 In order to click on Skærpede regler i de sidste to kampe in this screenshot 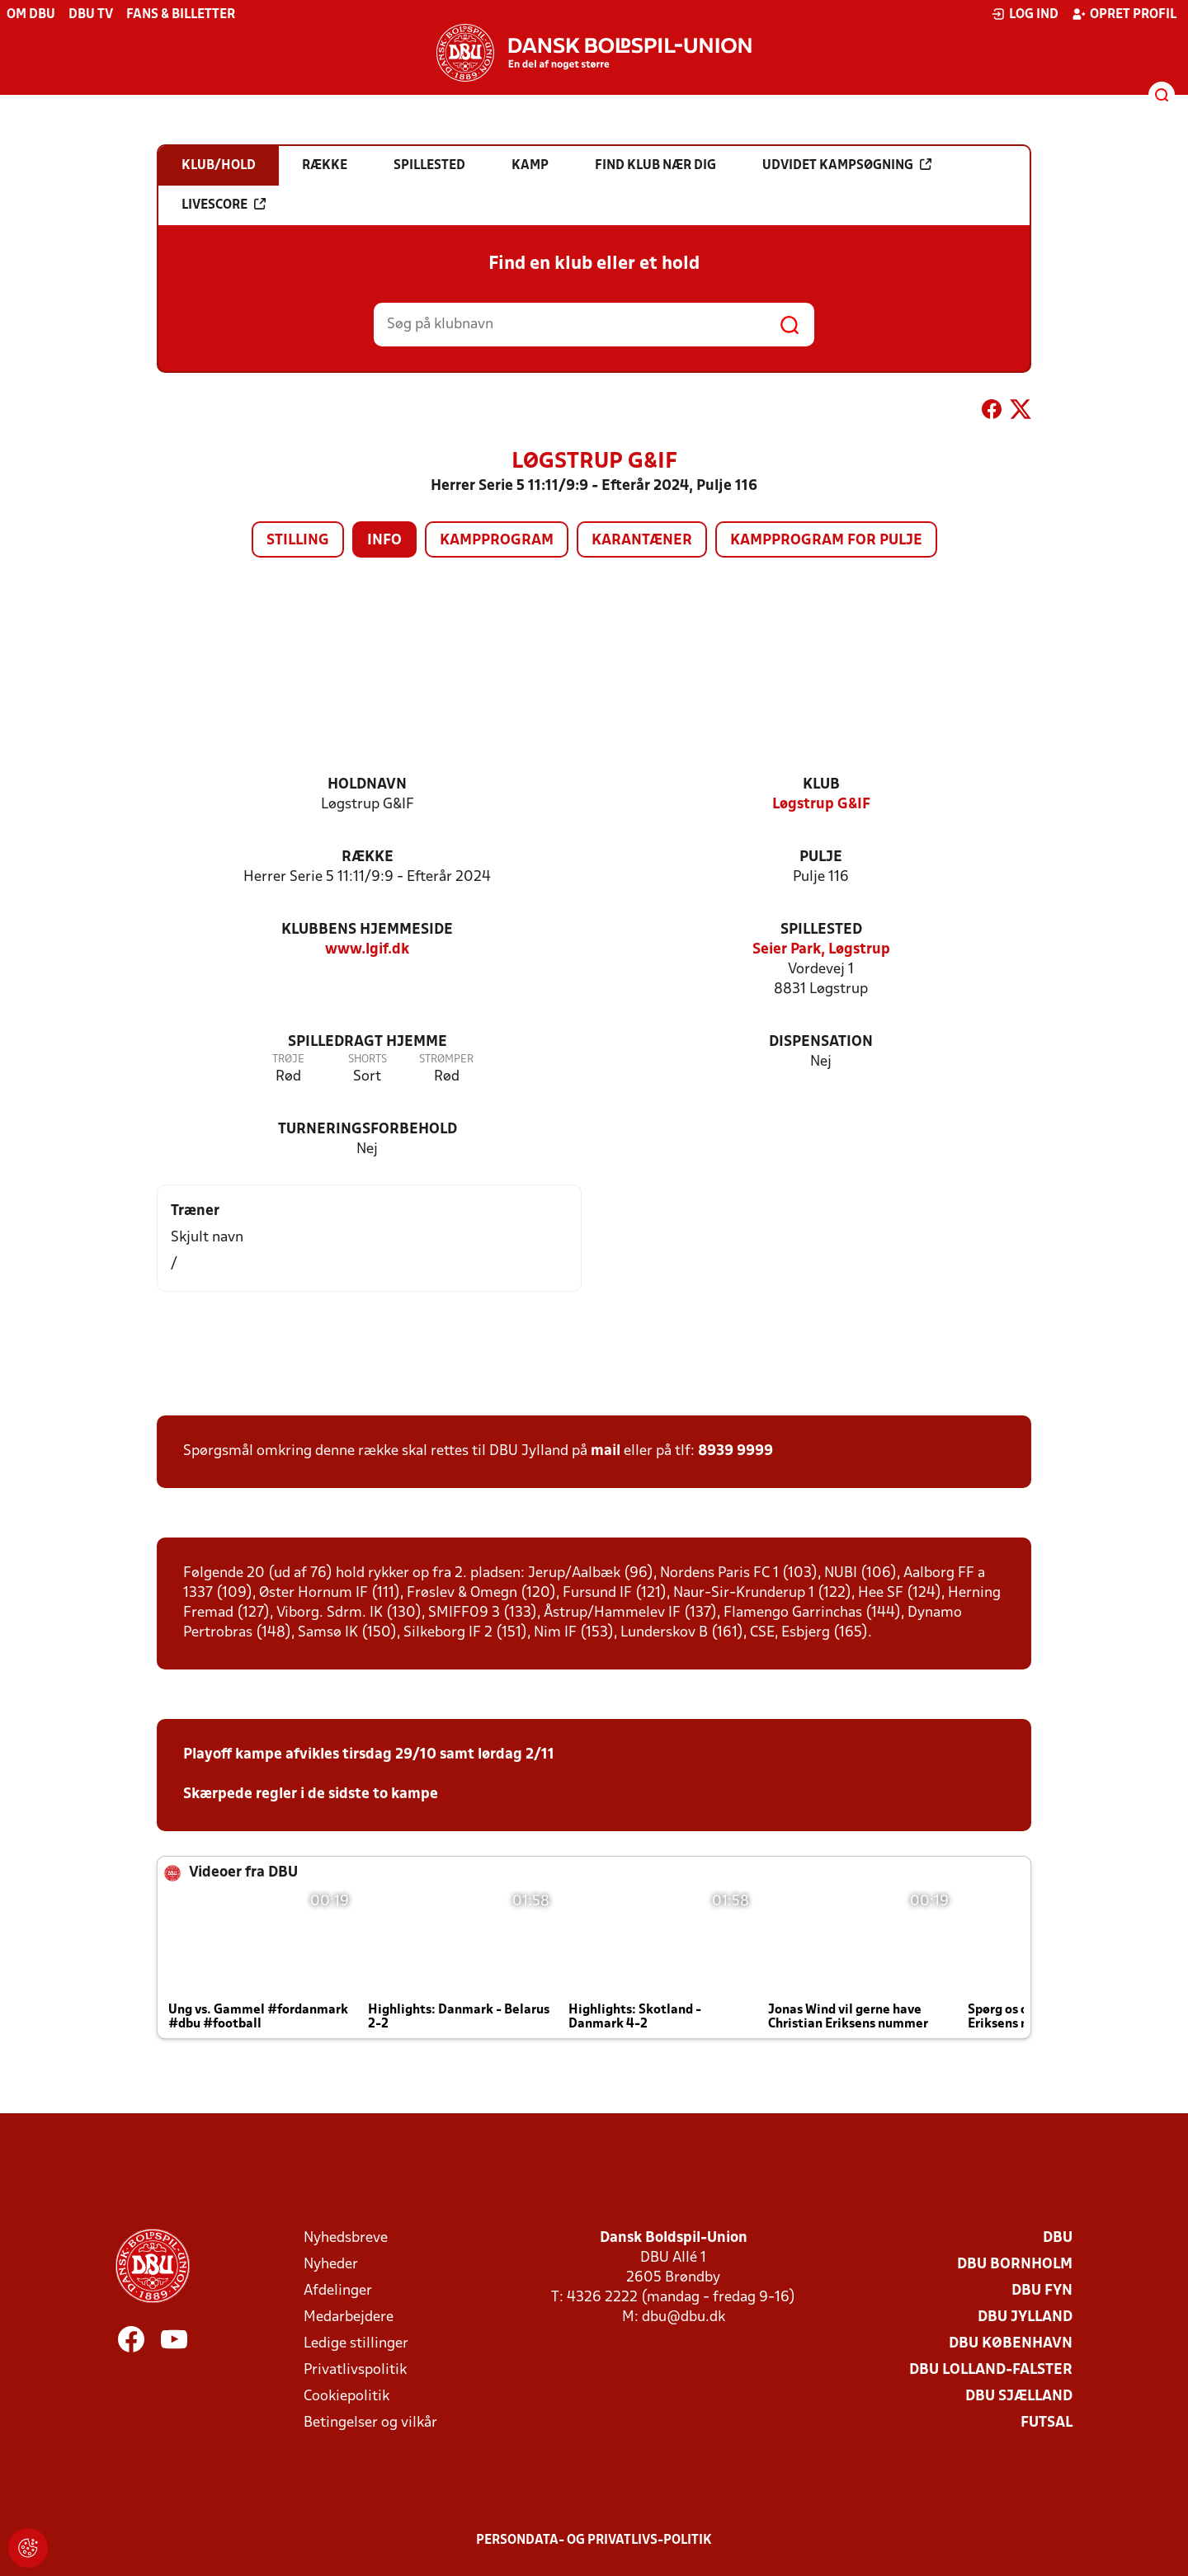, I will do `click(310, 1794)`.